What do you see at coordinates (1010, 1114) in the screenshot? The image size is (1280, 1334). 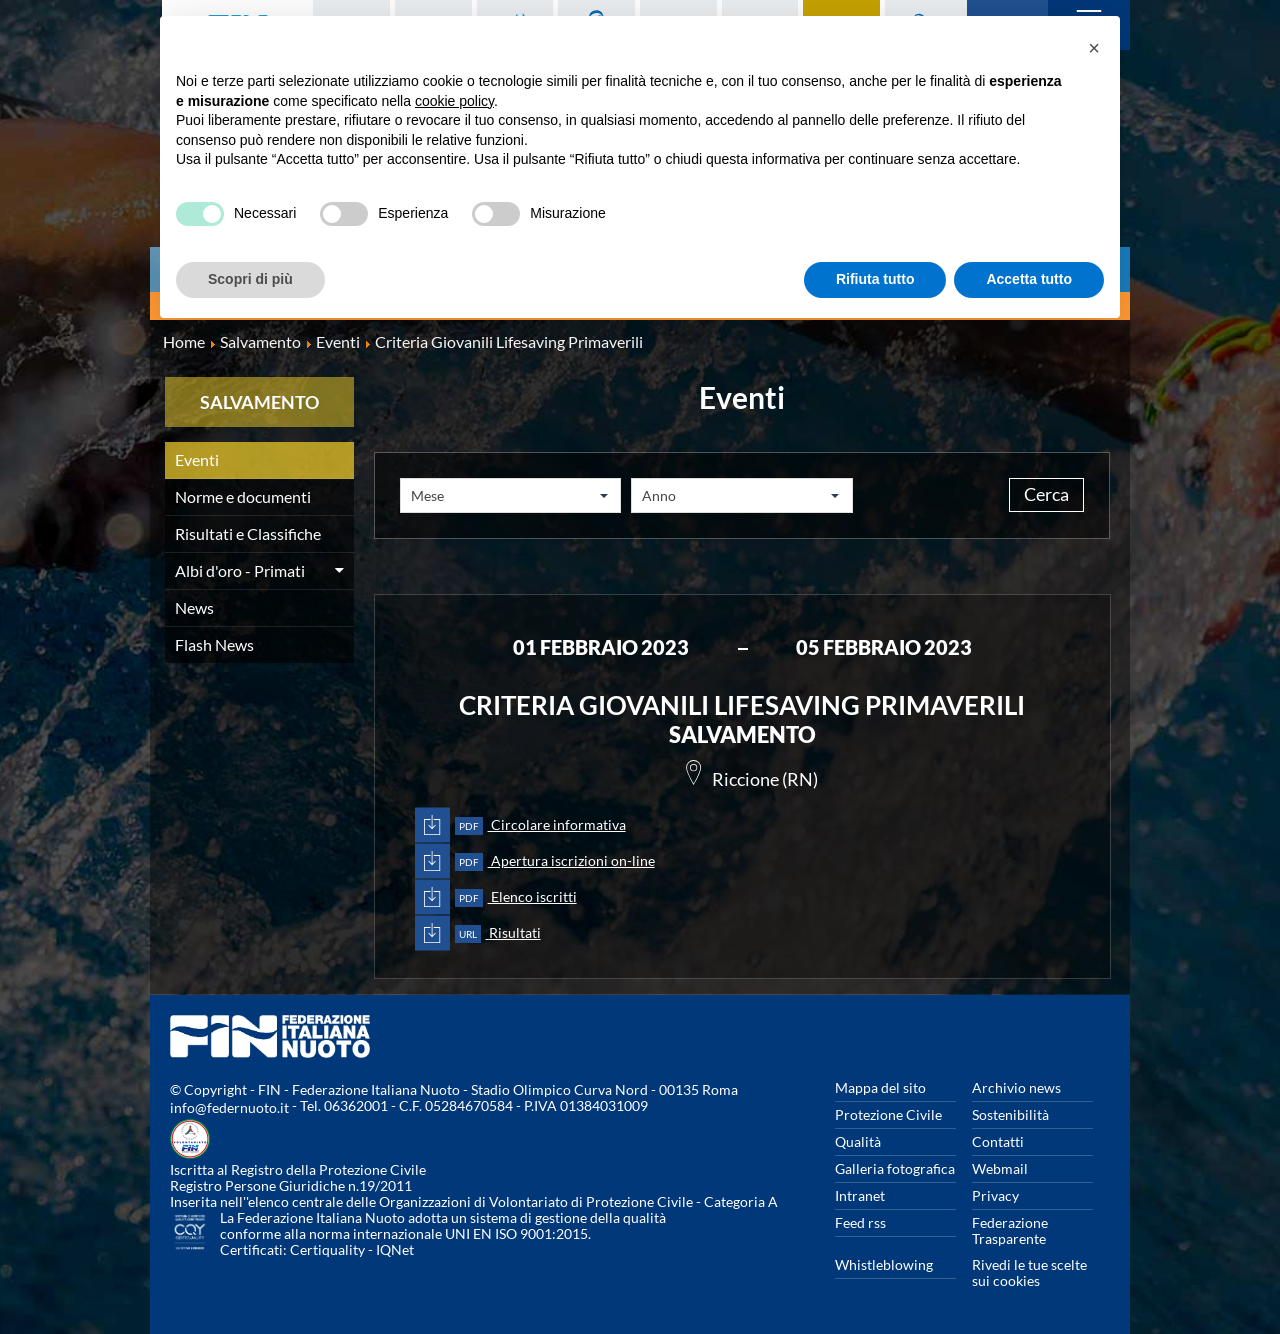 I see `Sostenibilità` at bounding box center [1010, 1114].